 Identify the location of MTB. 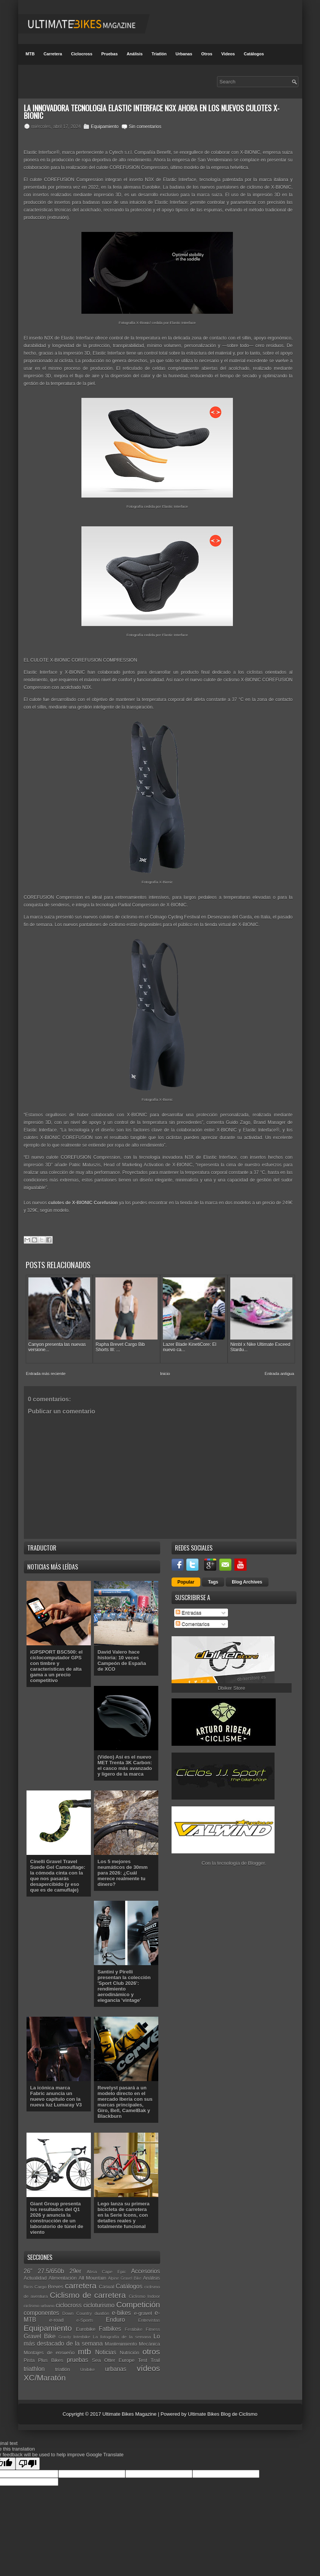
(30, 54).